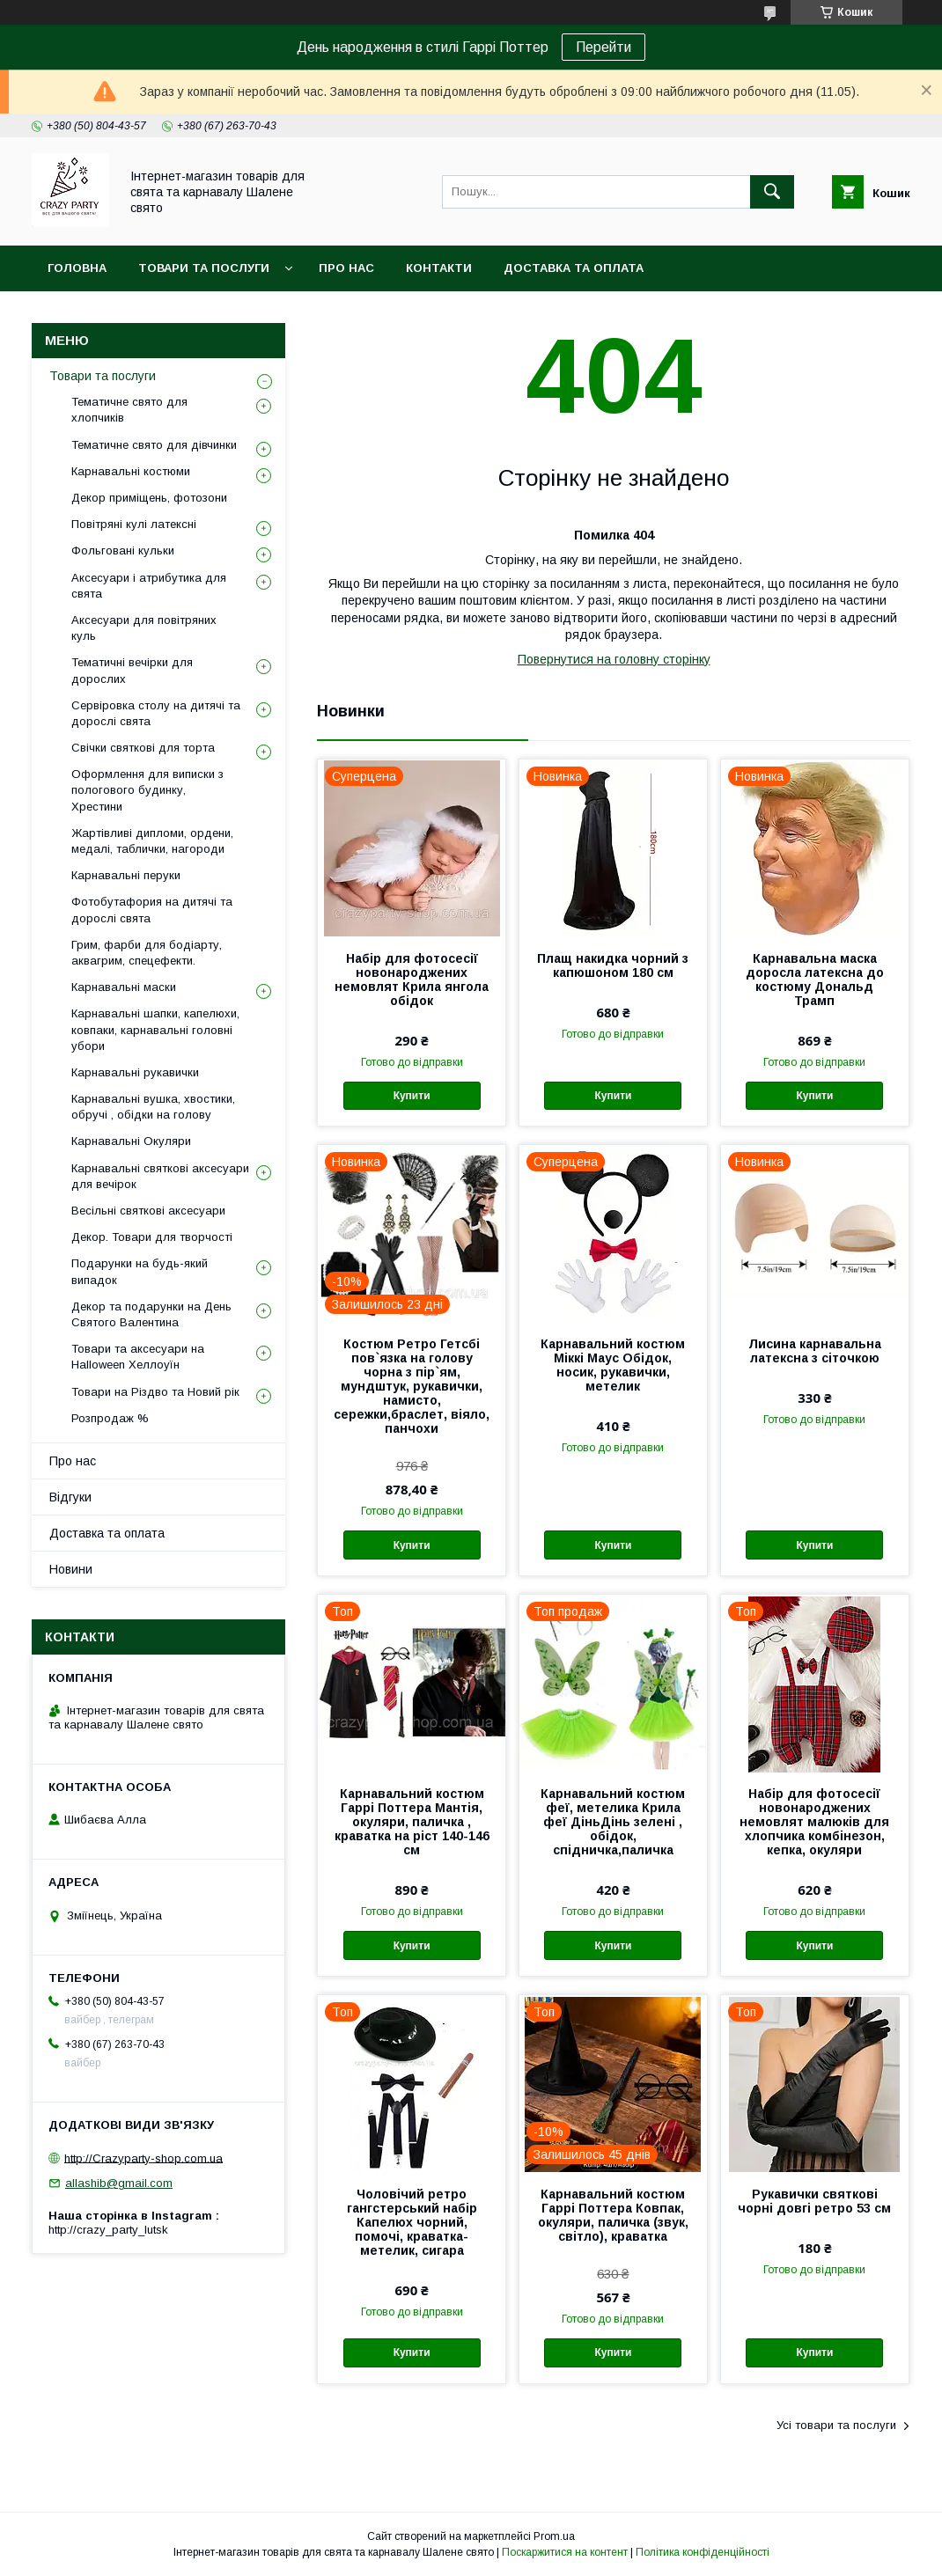 The height and width of the screenshot is (2576, 942). I want to click on Головна, so click(77, 268).